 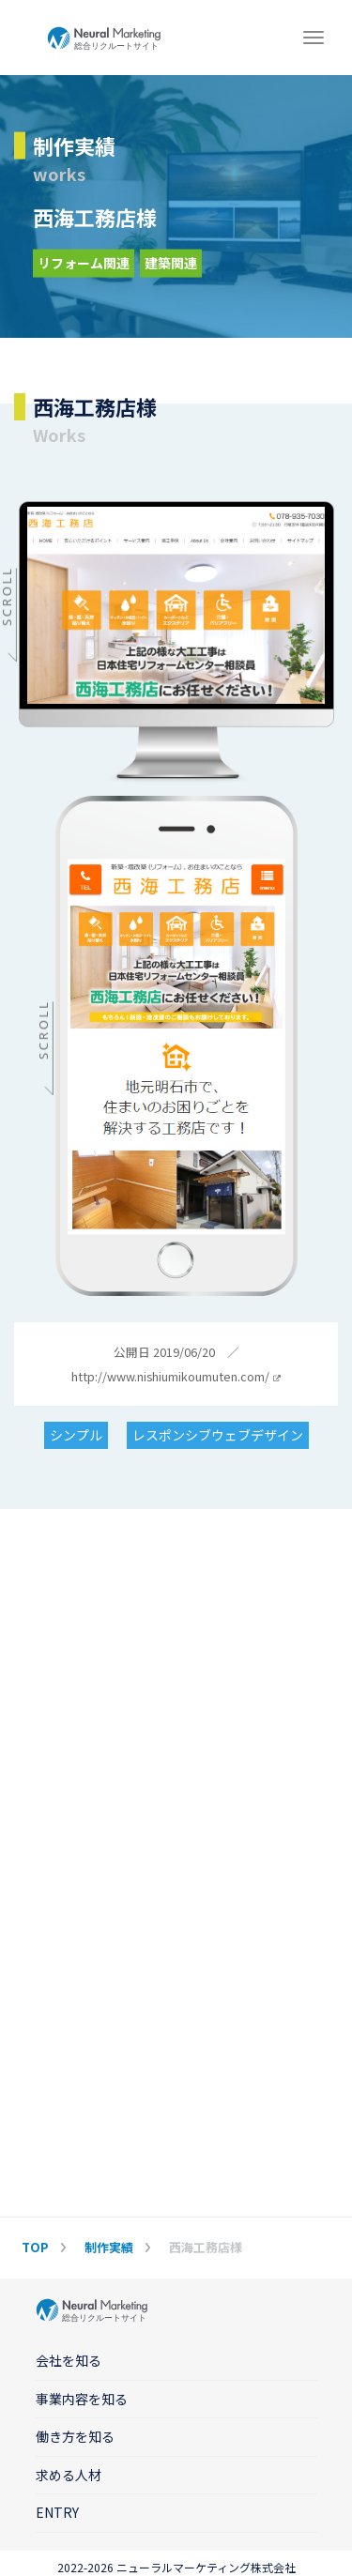 I want to click on 事業内容を知る, so click(x=82, y=2398).